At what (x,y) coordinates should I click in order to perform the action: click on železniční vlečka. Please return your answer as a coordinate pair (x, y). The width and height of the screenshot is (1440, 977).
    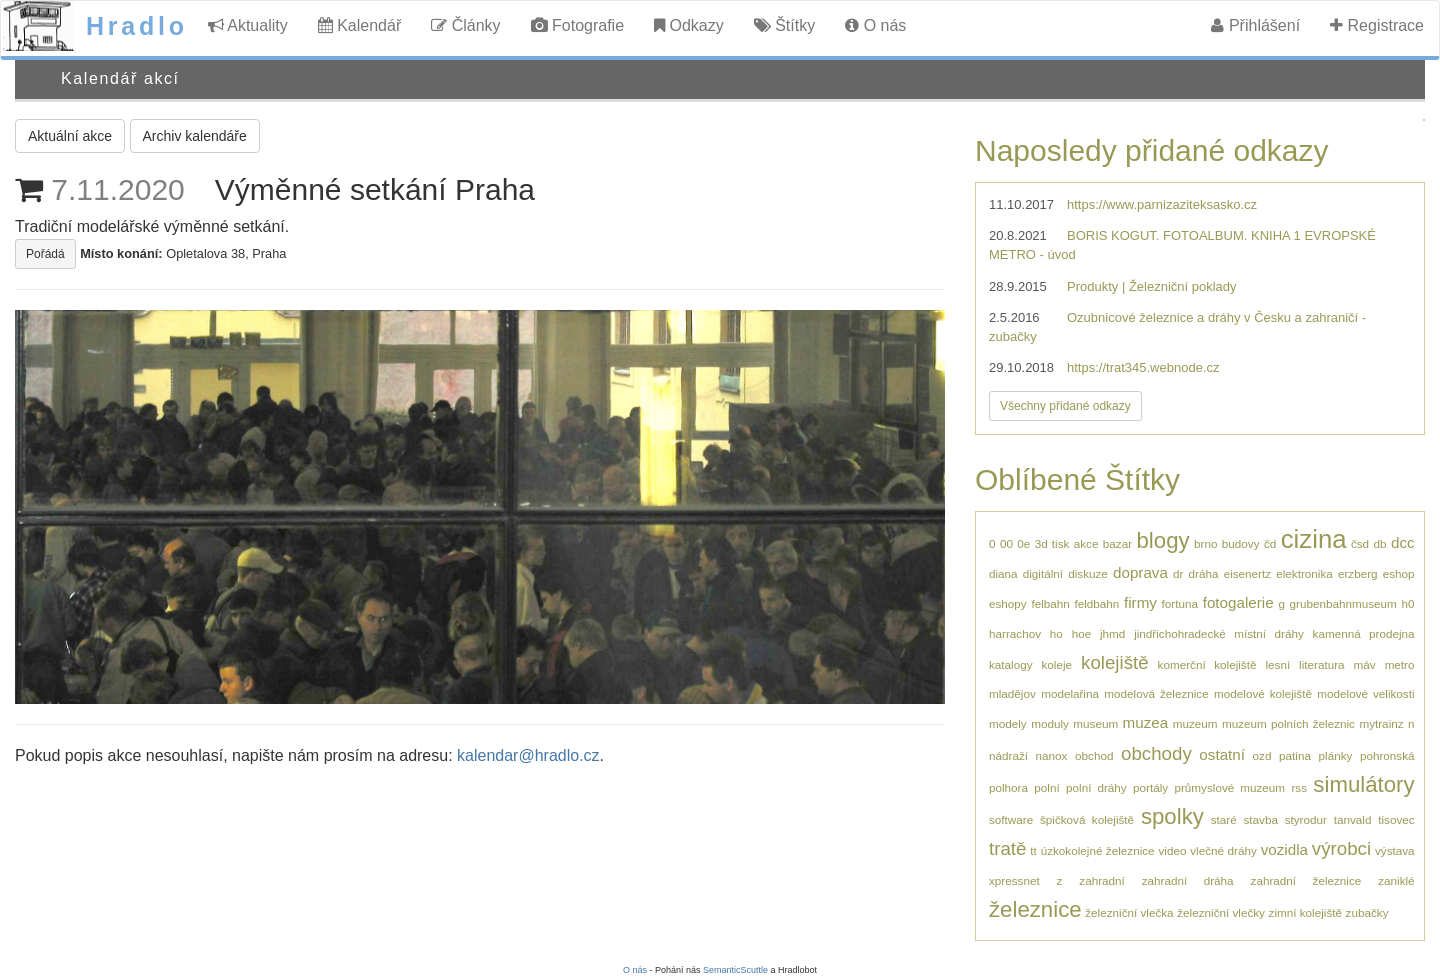
    Looking at the image, I should click on (1129, 912).